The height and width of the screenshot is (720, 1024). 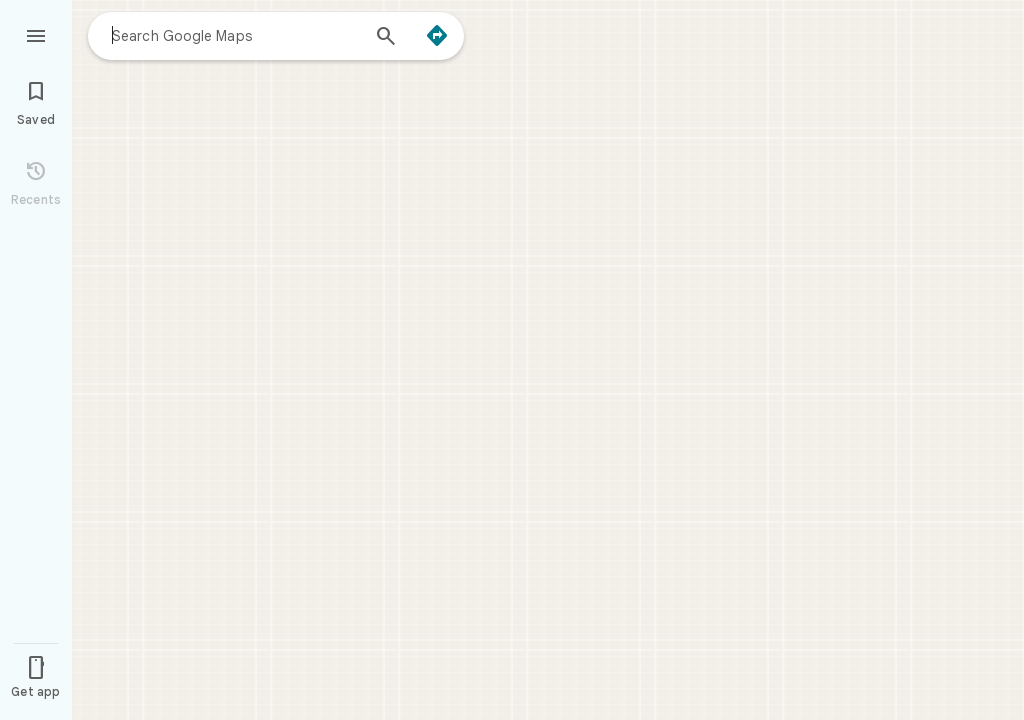 I want to click on [Directions], so click(x=437, y=36).